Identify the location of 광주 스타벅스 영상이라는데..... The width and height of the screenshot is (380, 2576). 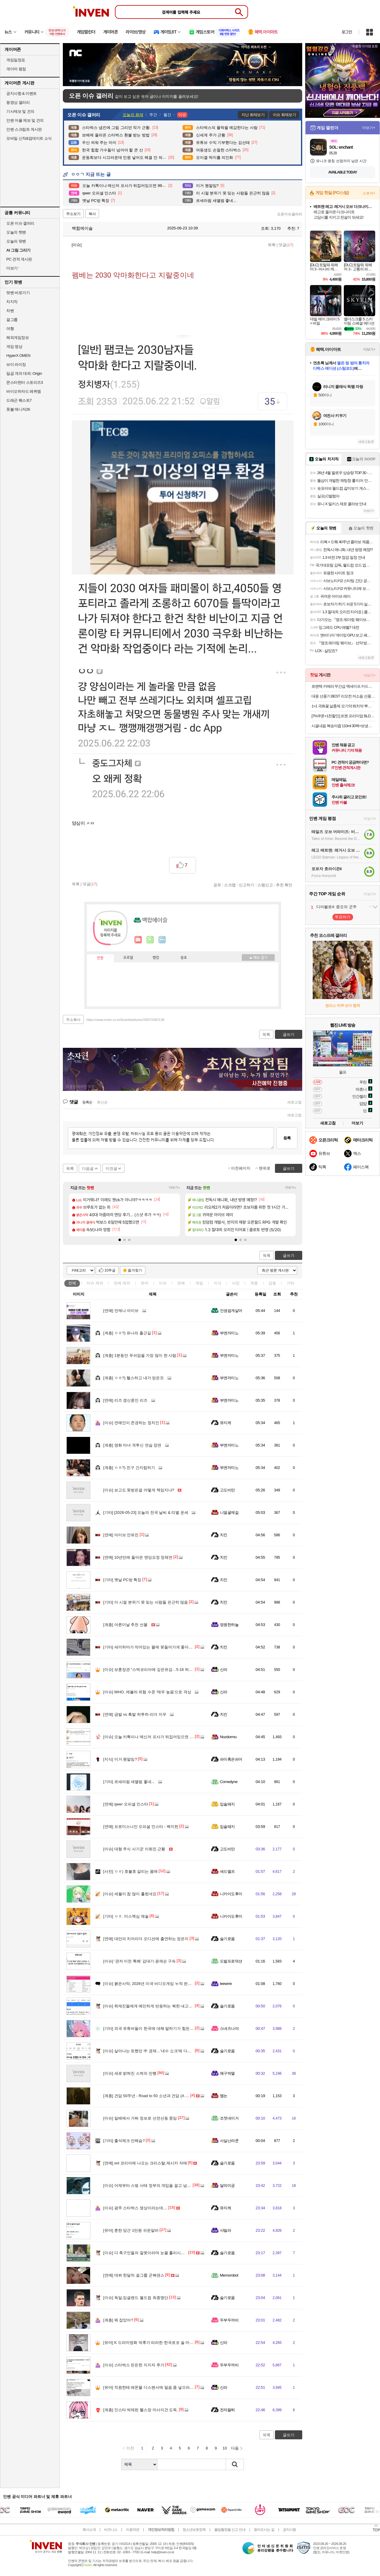
(135, 2208).